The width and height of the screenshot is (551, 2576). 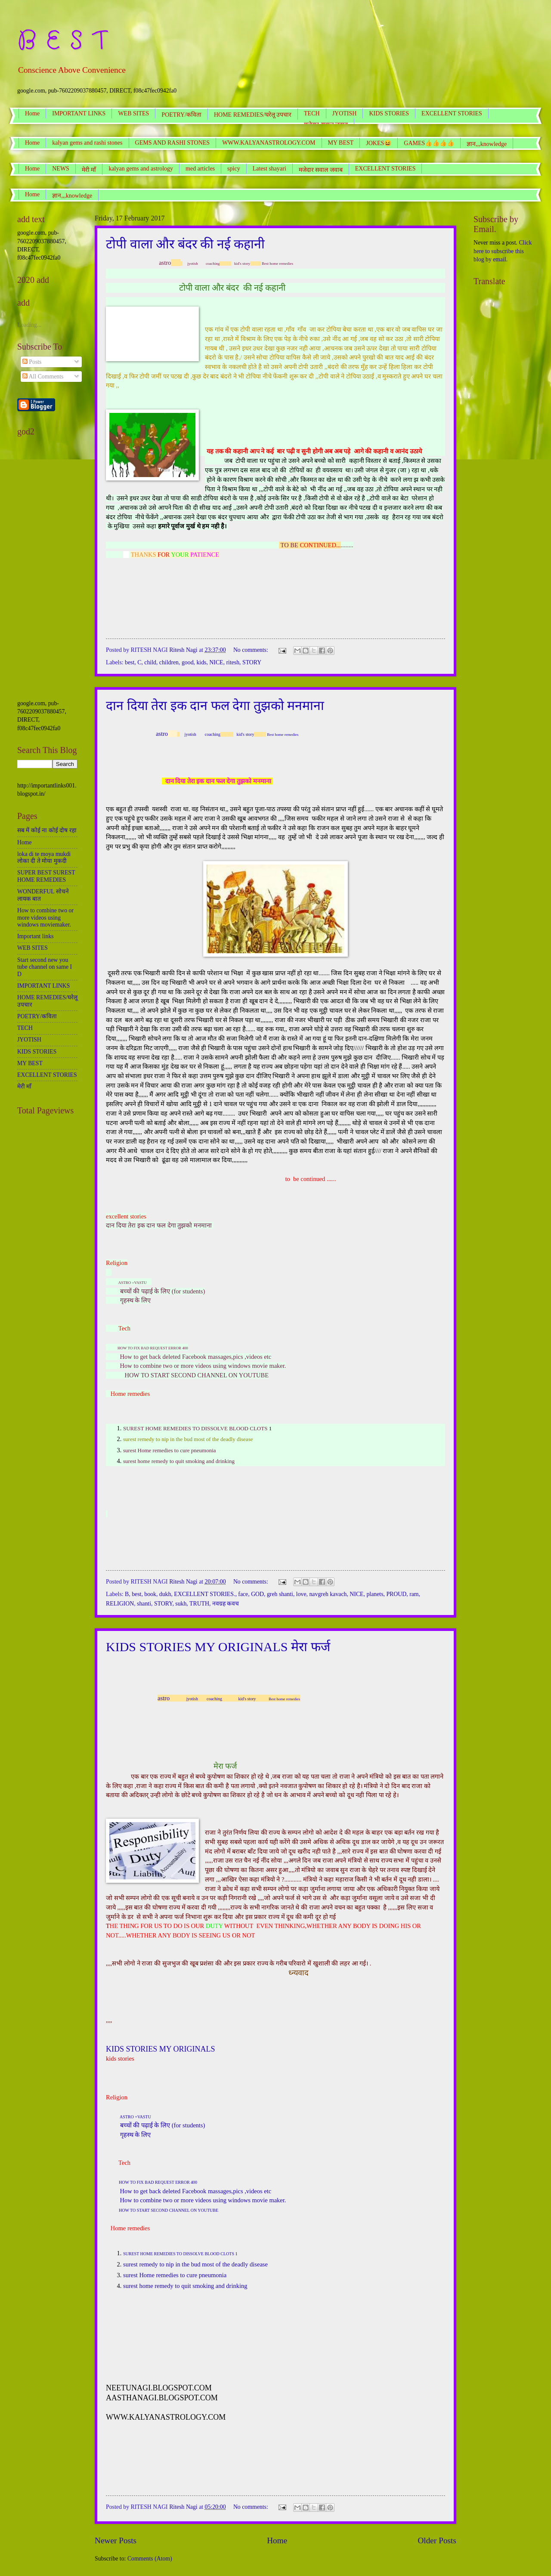 What do you see at coordinates (46, 876) in the screenshot?
I see `SUPER BEST SUREST HOME REMEDIES` at bounding box center [46, 876].